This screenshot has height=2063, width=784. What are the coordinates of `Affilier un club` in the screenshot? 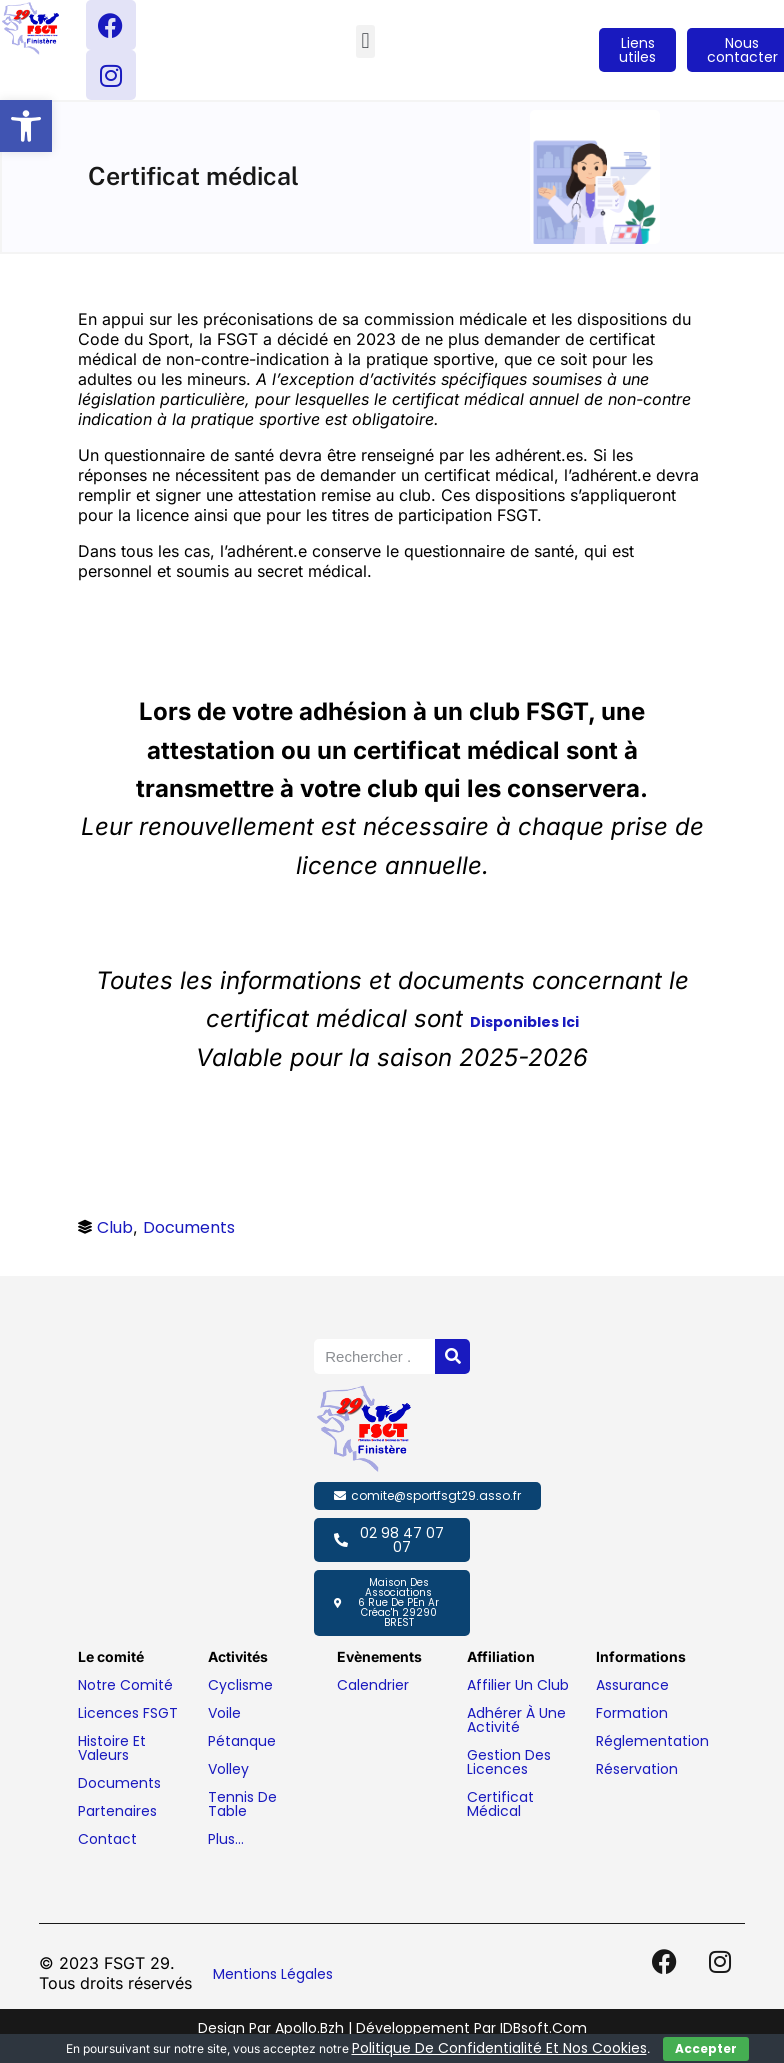 It's located at (518, 1685).